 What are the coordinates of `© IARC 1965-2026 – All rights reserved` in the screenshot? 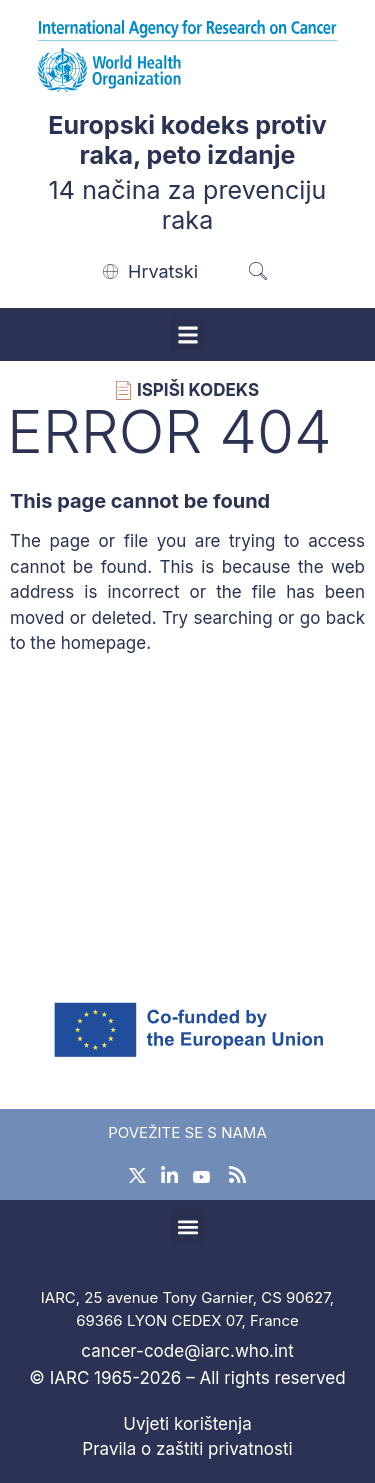 It's located at (187, 1378).